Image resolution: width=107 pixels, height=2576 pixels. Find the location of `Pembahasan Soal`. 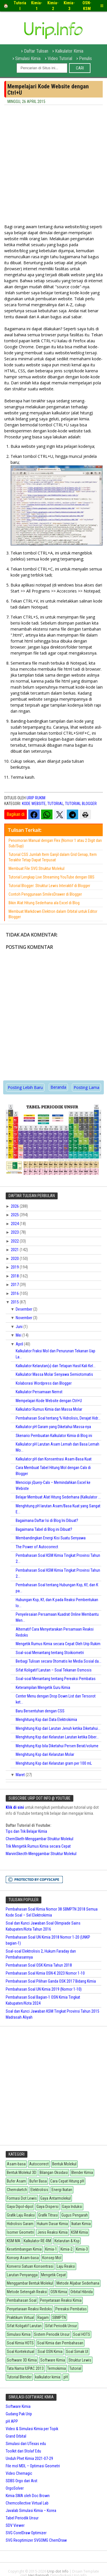

Pembahasan Soal is located at coordinates (22, 2300).